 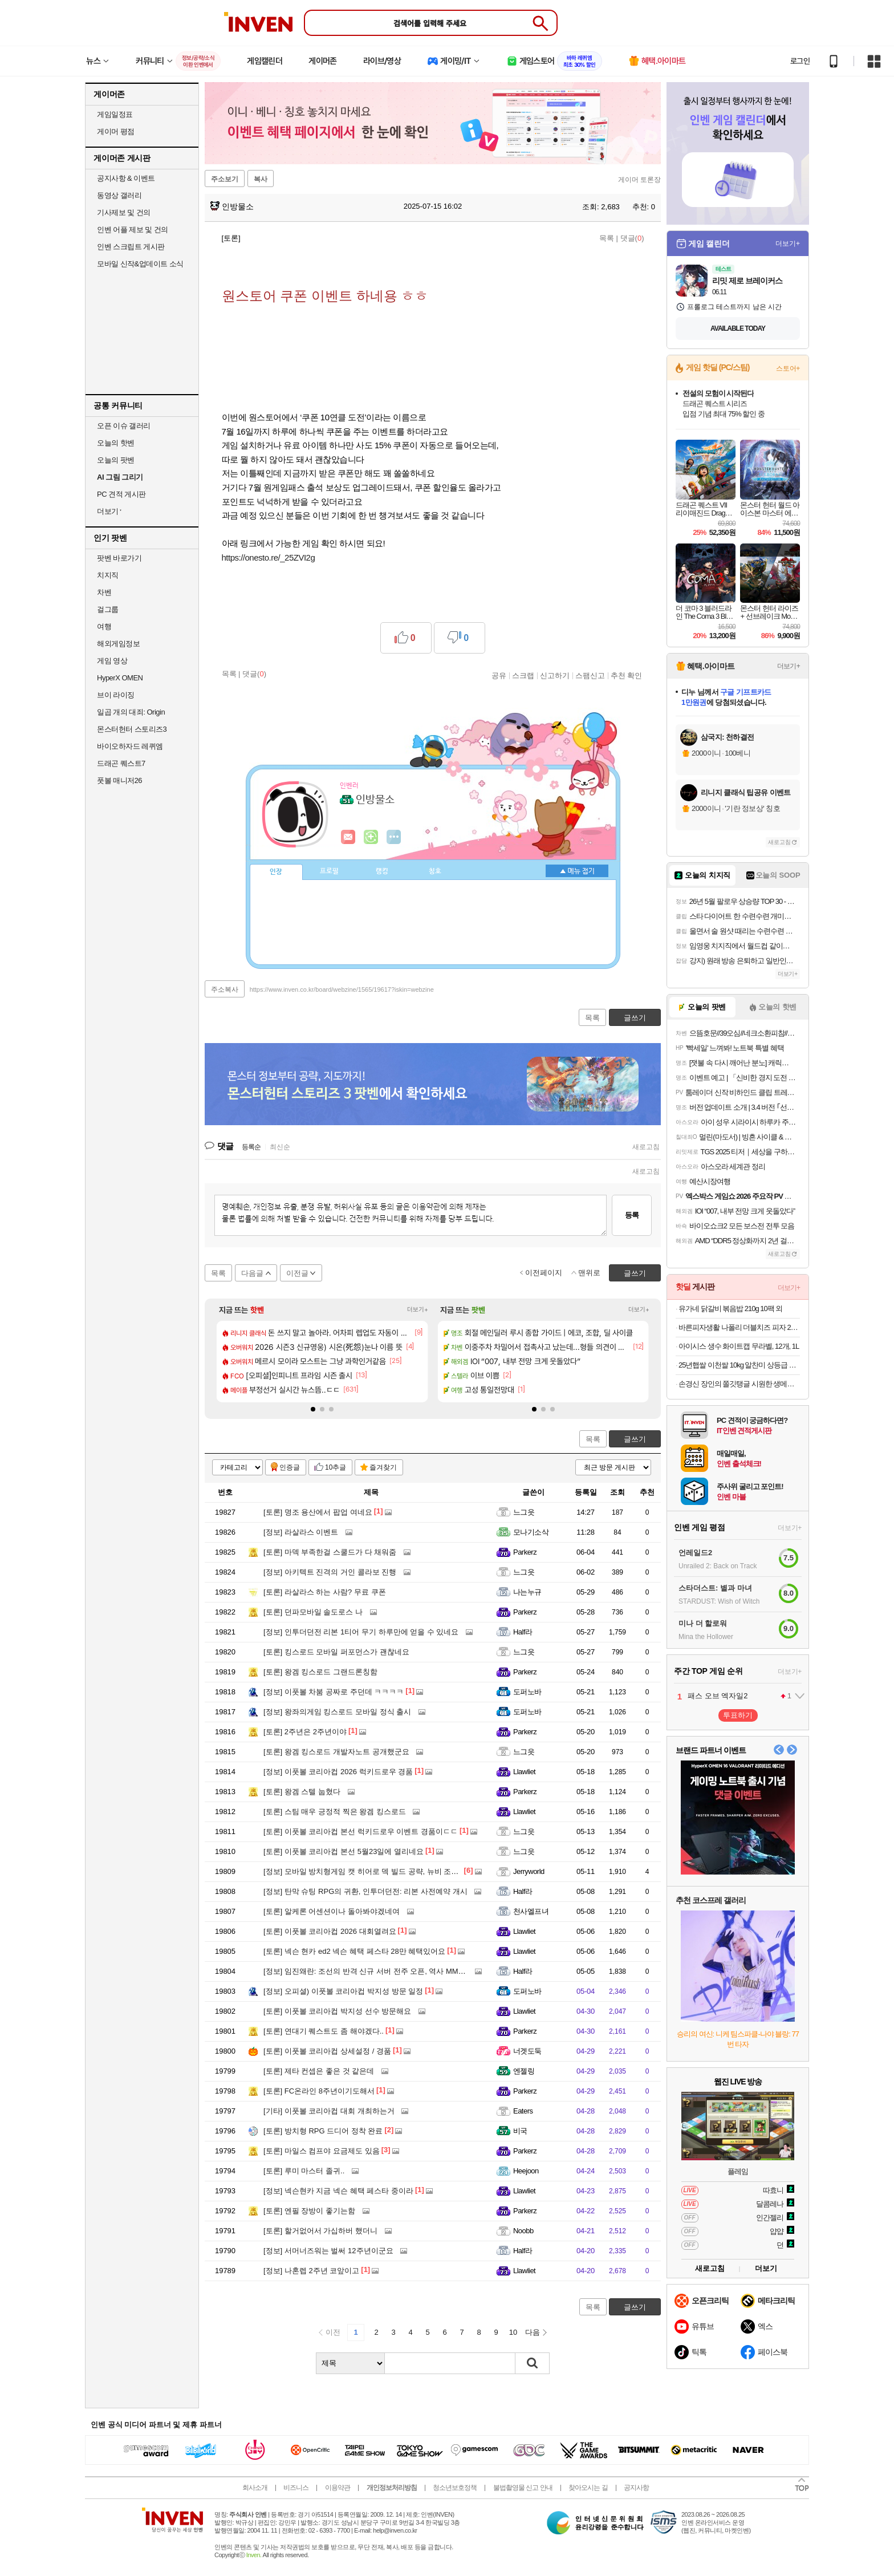 I want to click on 이풋볼 코리아컵 2026 럭키드로우 경품, so click(x=338, y=1771).